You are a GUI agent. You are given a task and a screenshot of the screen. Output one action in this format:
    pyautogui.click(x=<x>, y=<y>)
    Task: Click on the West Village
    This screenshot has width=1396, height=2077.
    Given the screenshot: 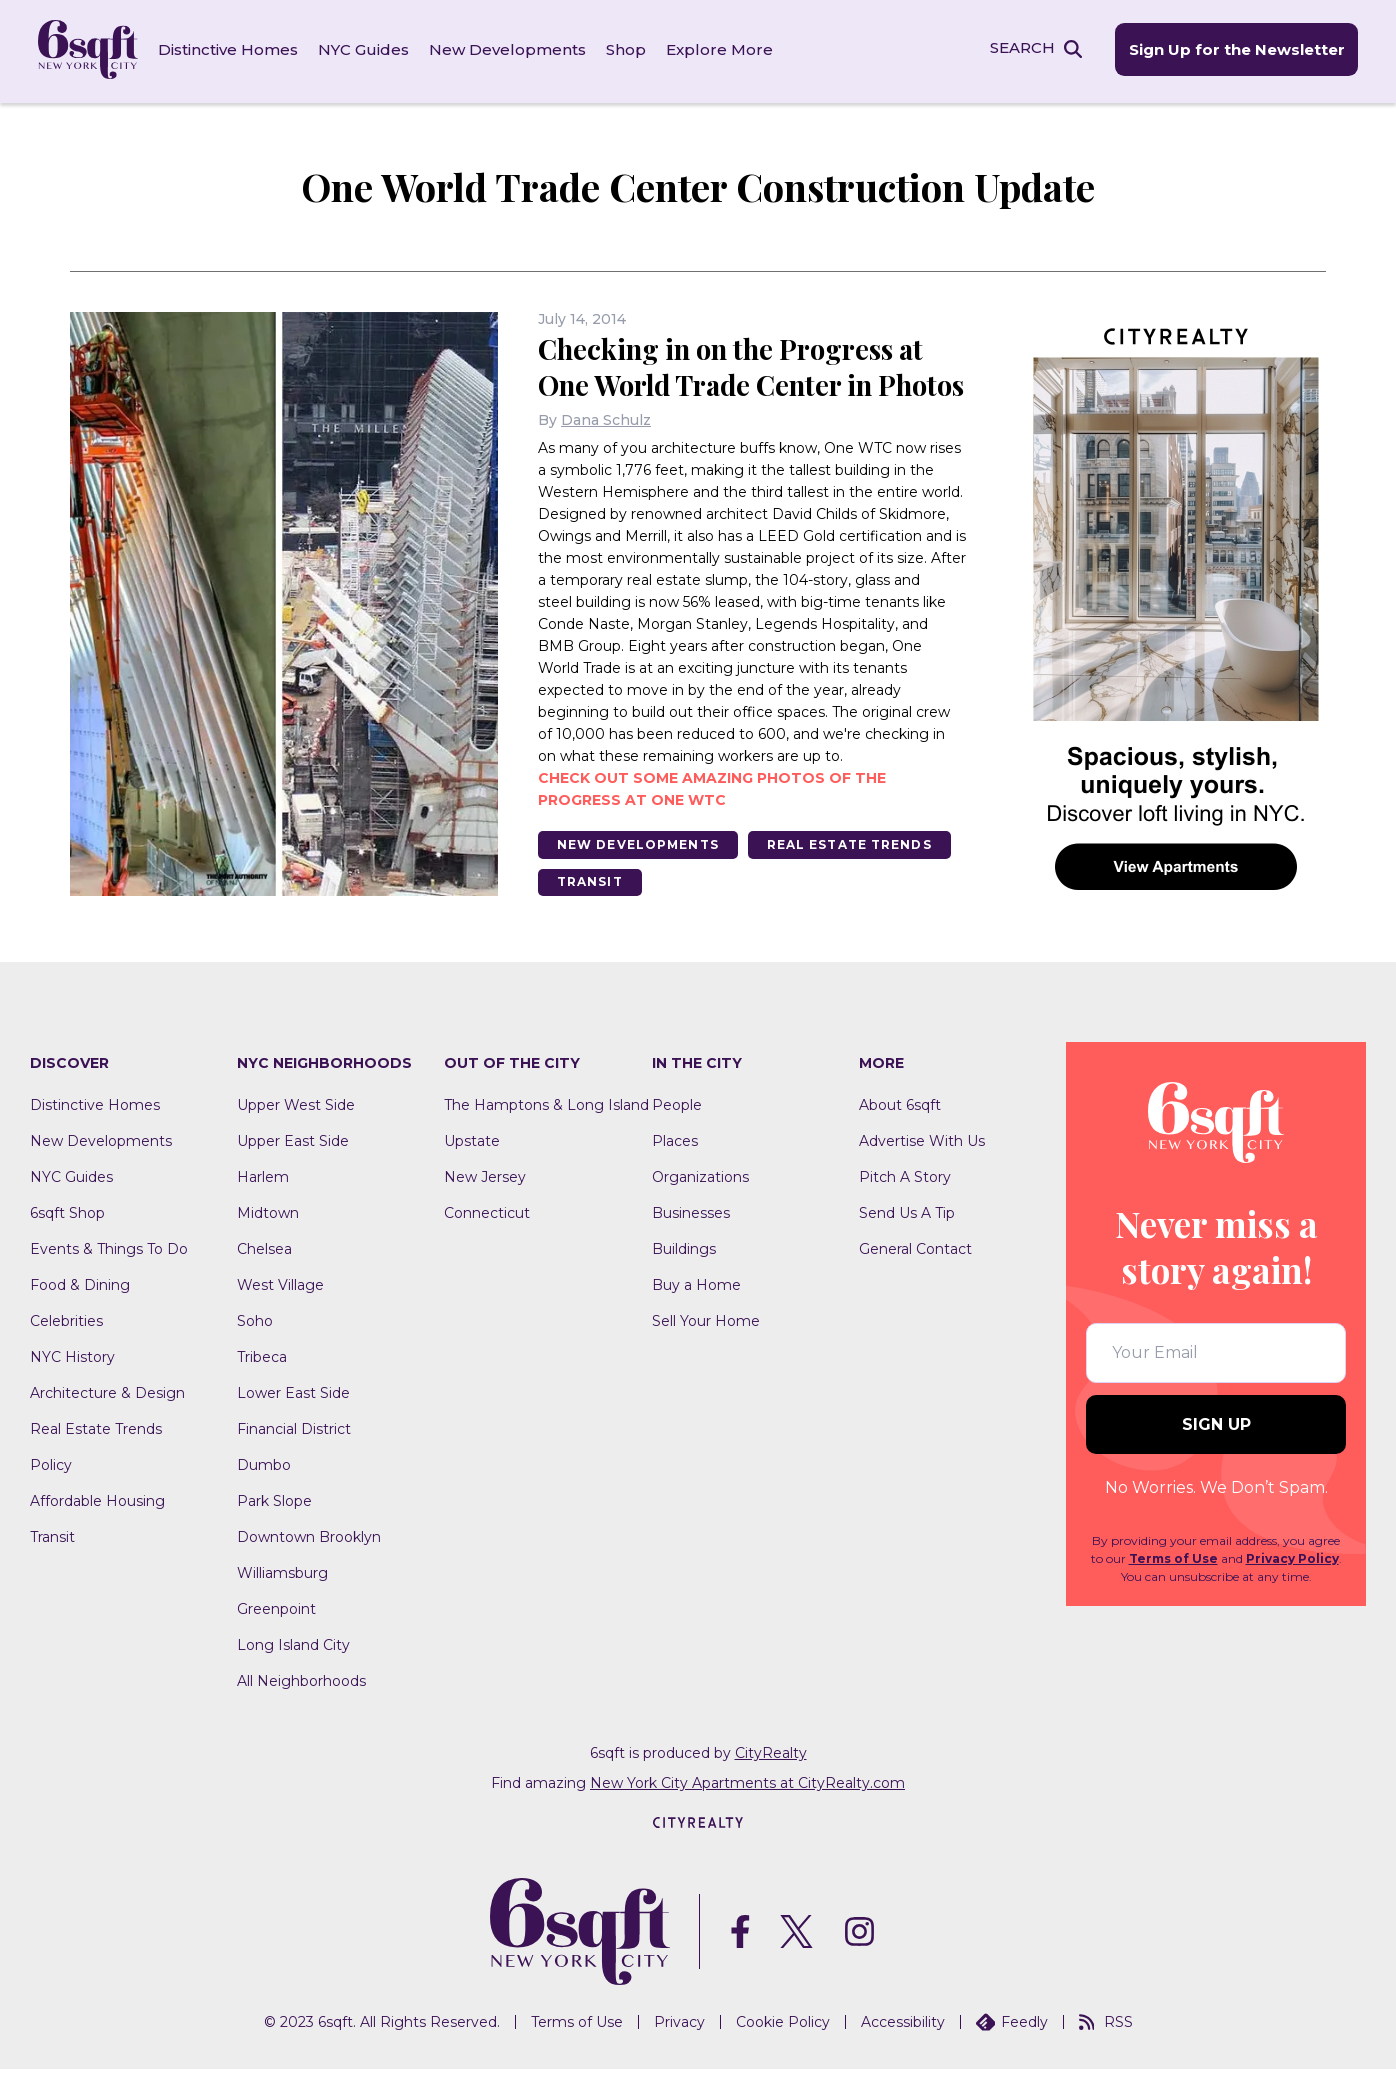 What is the action you would take?
    pyautogui.click(x=280, y=1293)
    